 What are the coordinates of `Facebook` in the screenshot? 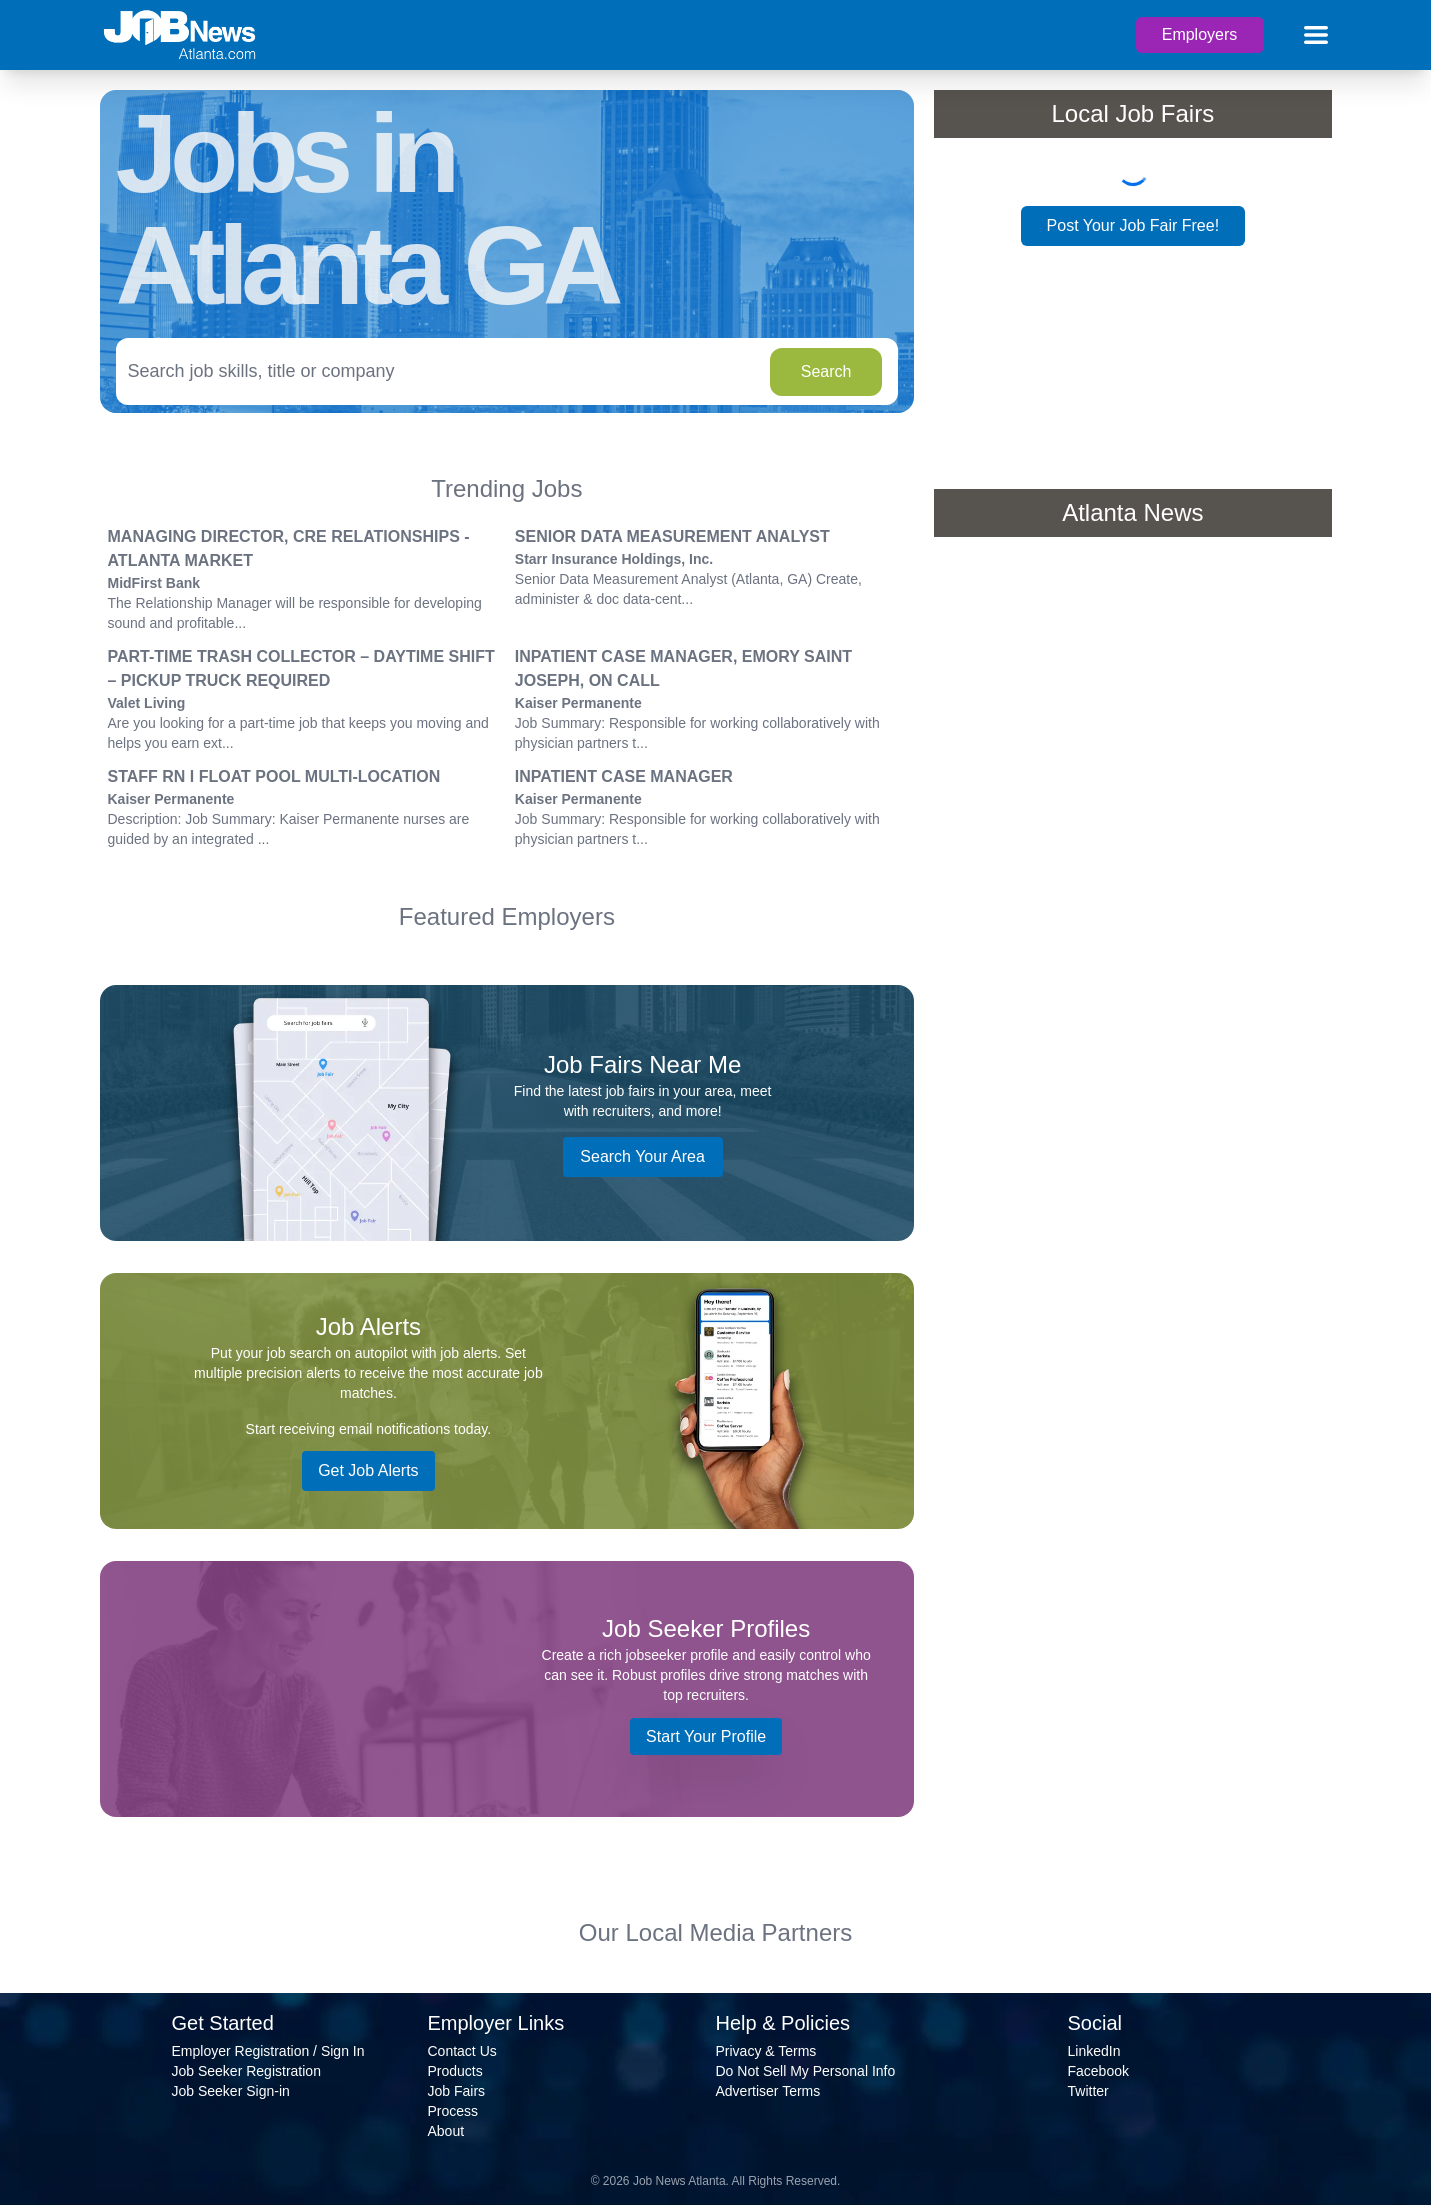 It's located at (1098, 2071).